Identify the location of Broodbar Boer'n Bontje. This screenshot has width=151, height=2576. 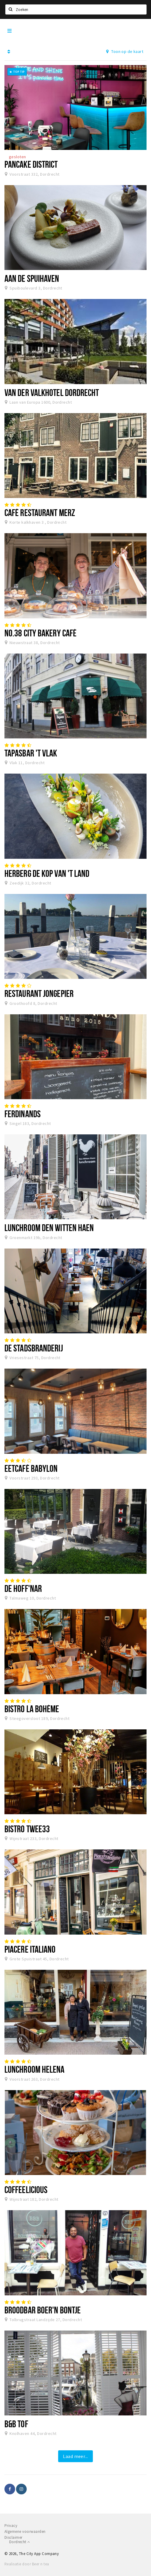
(42, 2310).